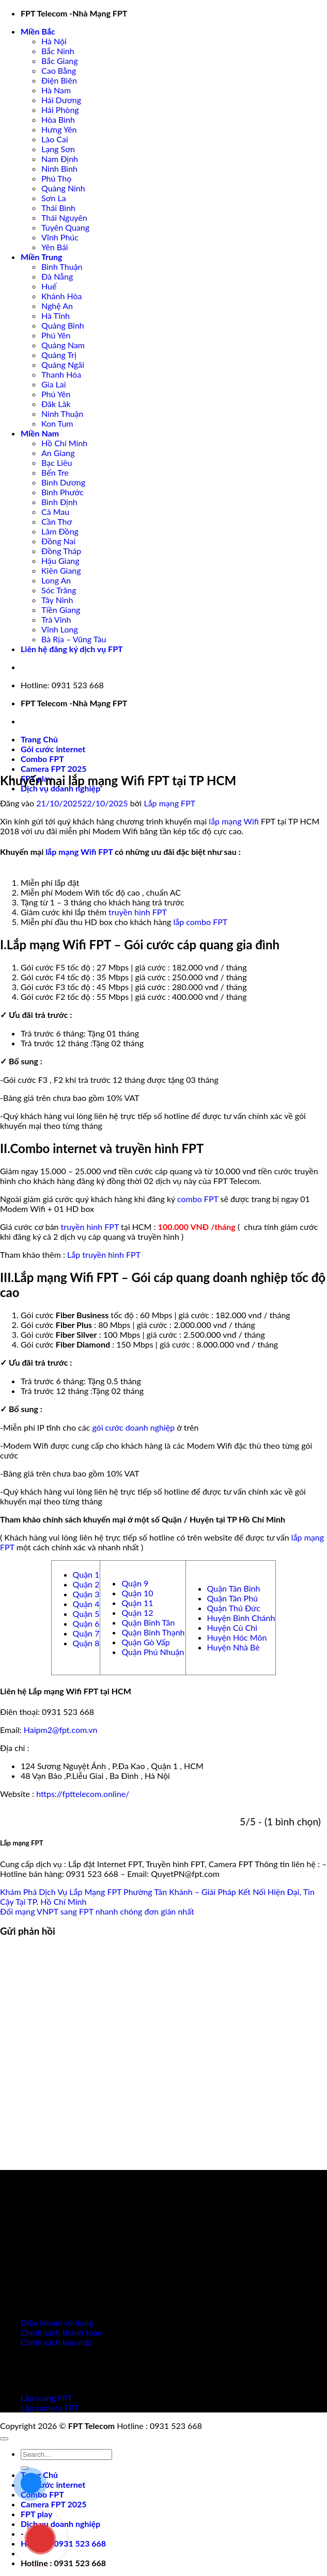 The image size is (327, 2576). I want to click on Tây Ninh, so click(57, 600).